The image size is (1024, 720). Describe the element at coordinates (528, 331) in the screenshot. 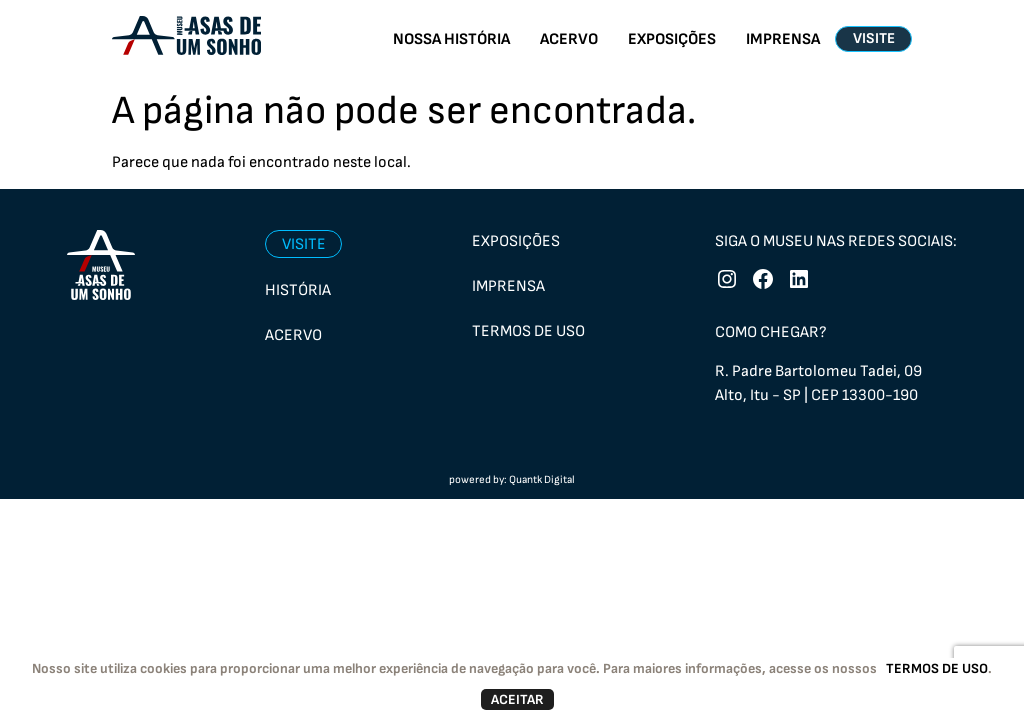

I see `Termos de uso` at that location.